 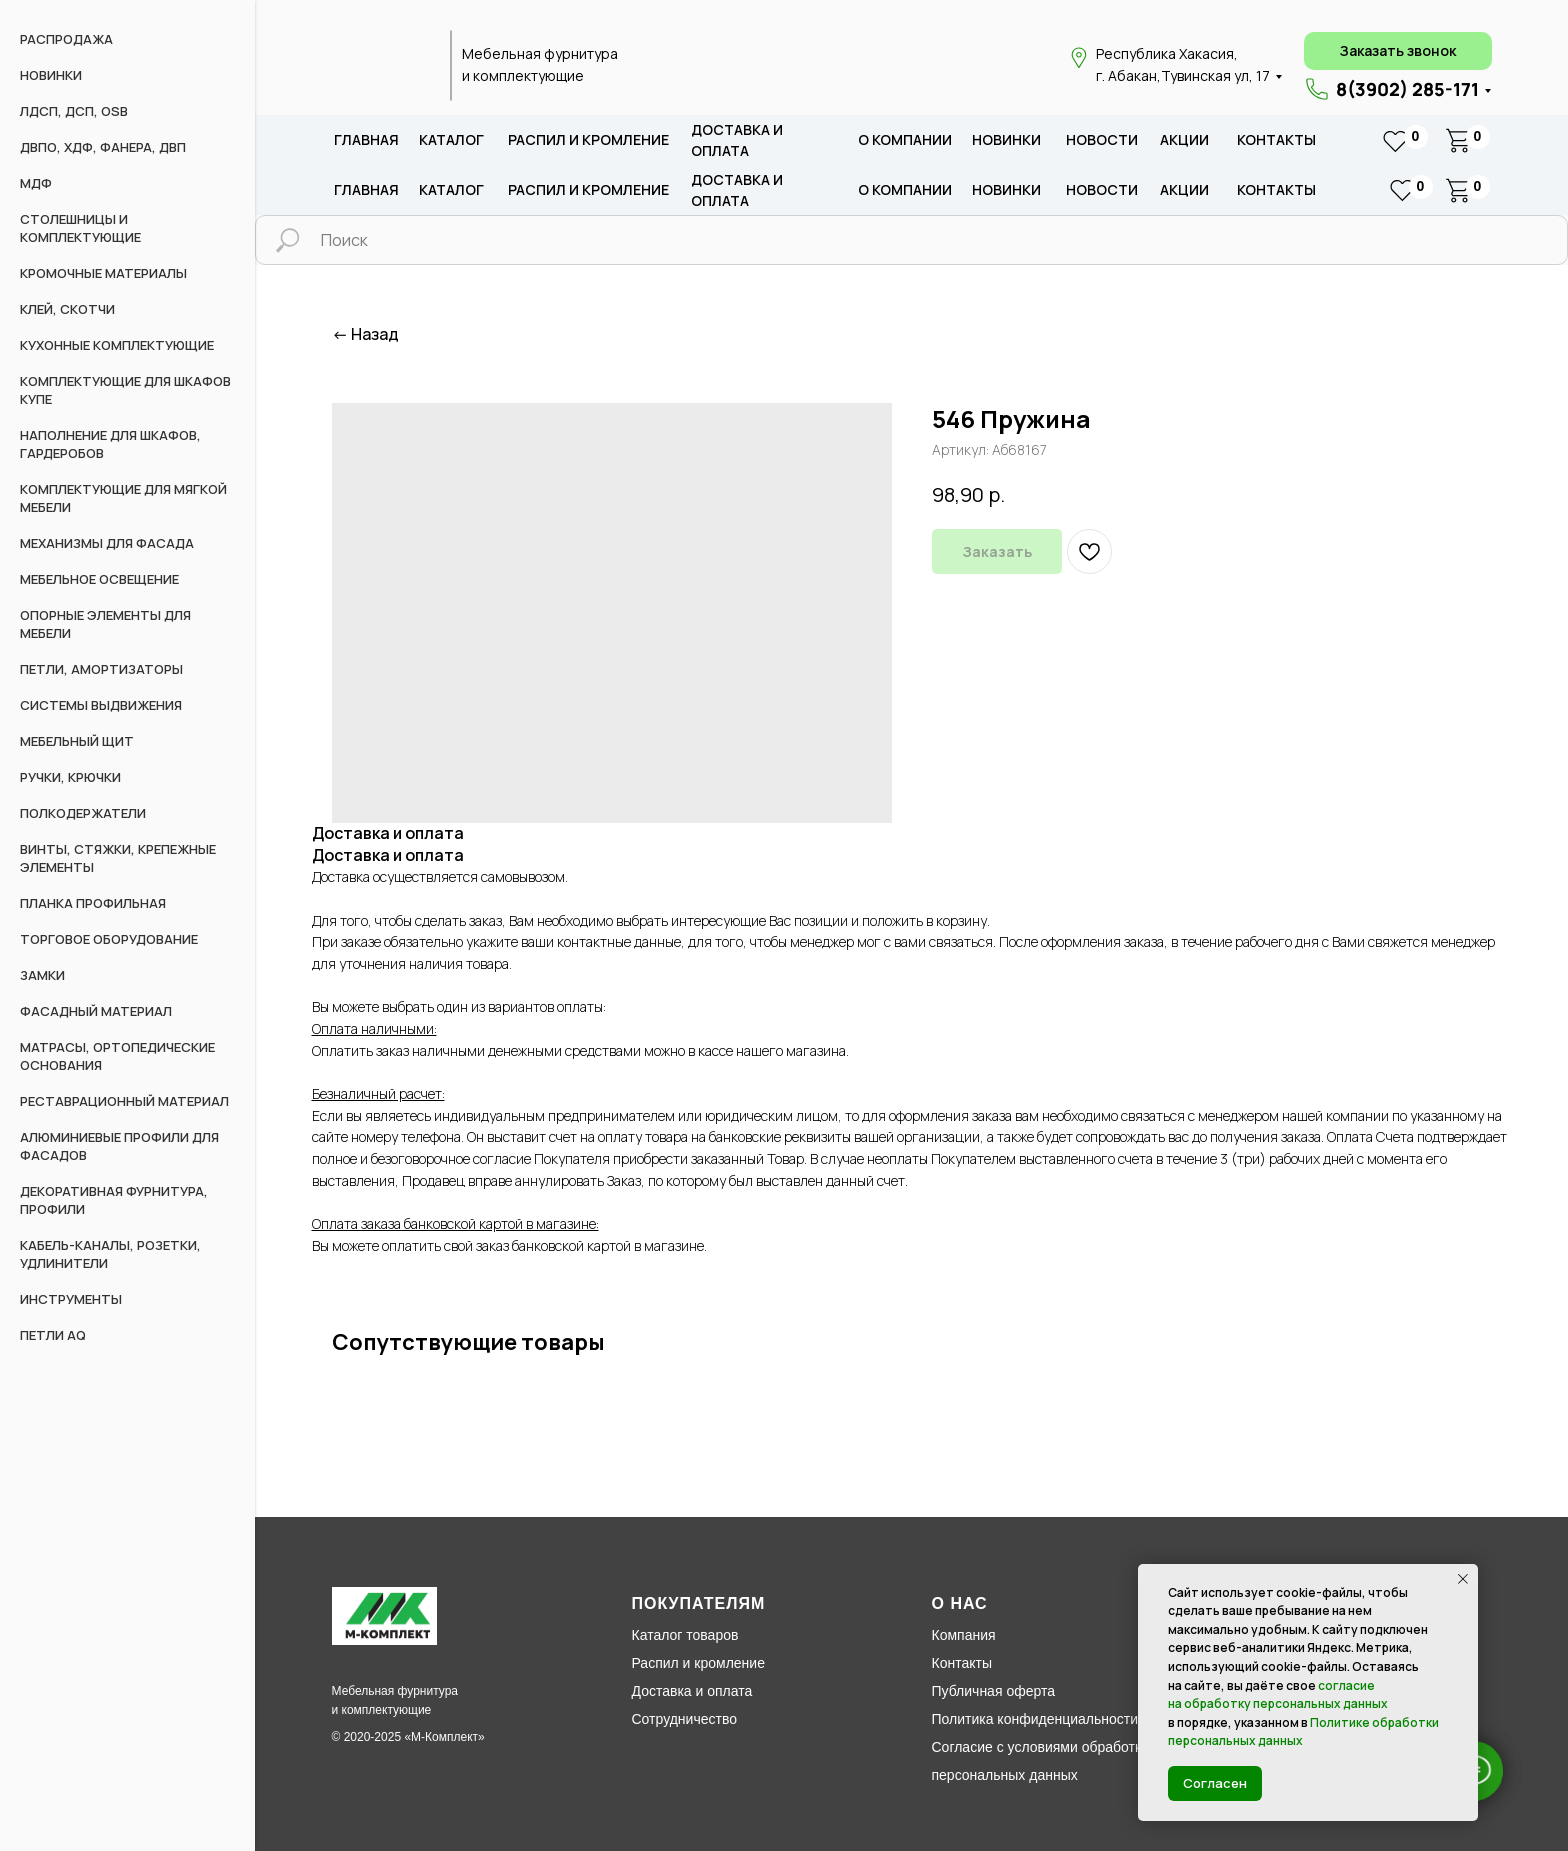 What do you see at coordinates (737, 140) in the screenshot?
I see `доставка и оплата` at bounding box center [737, 140].